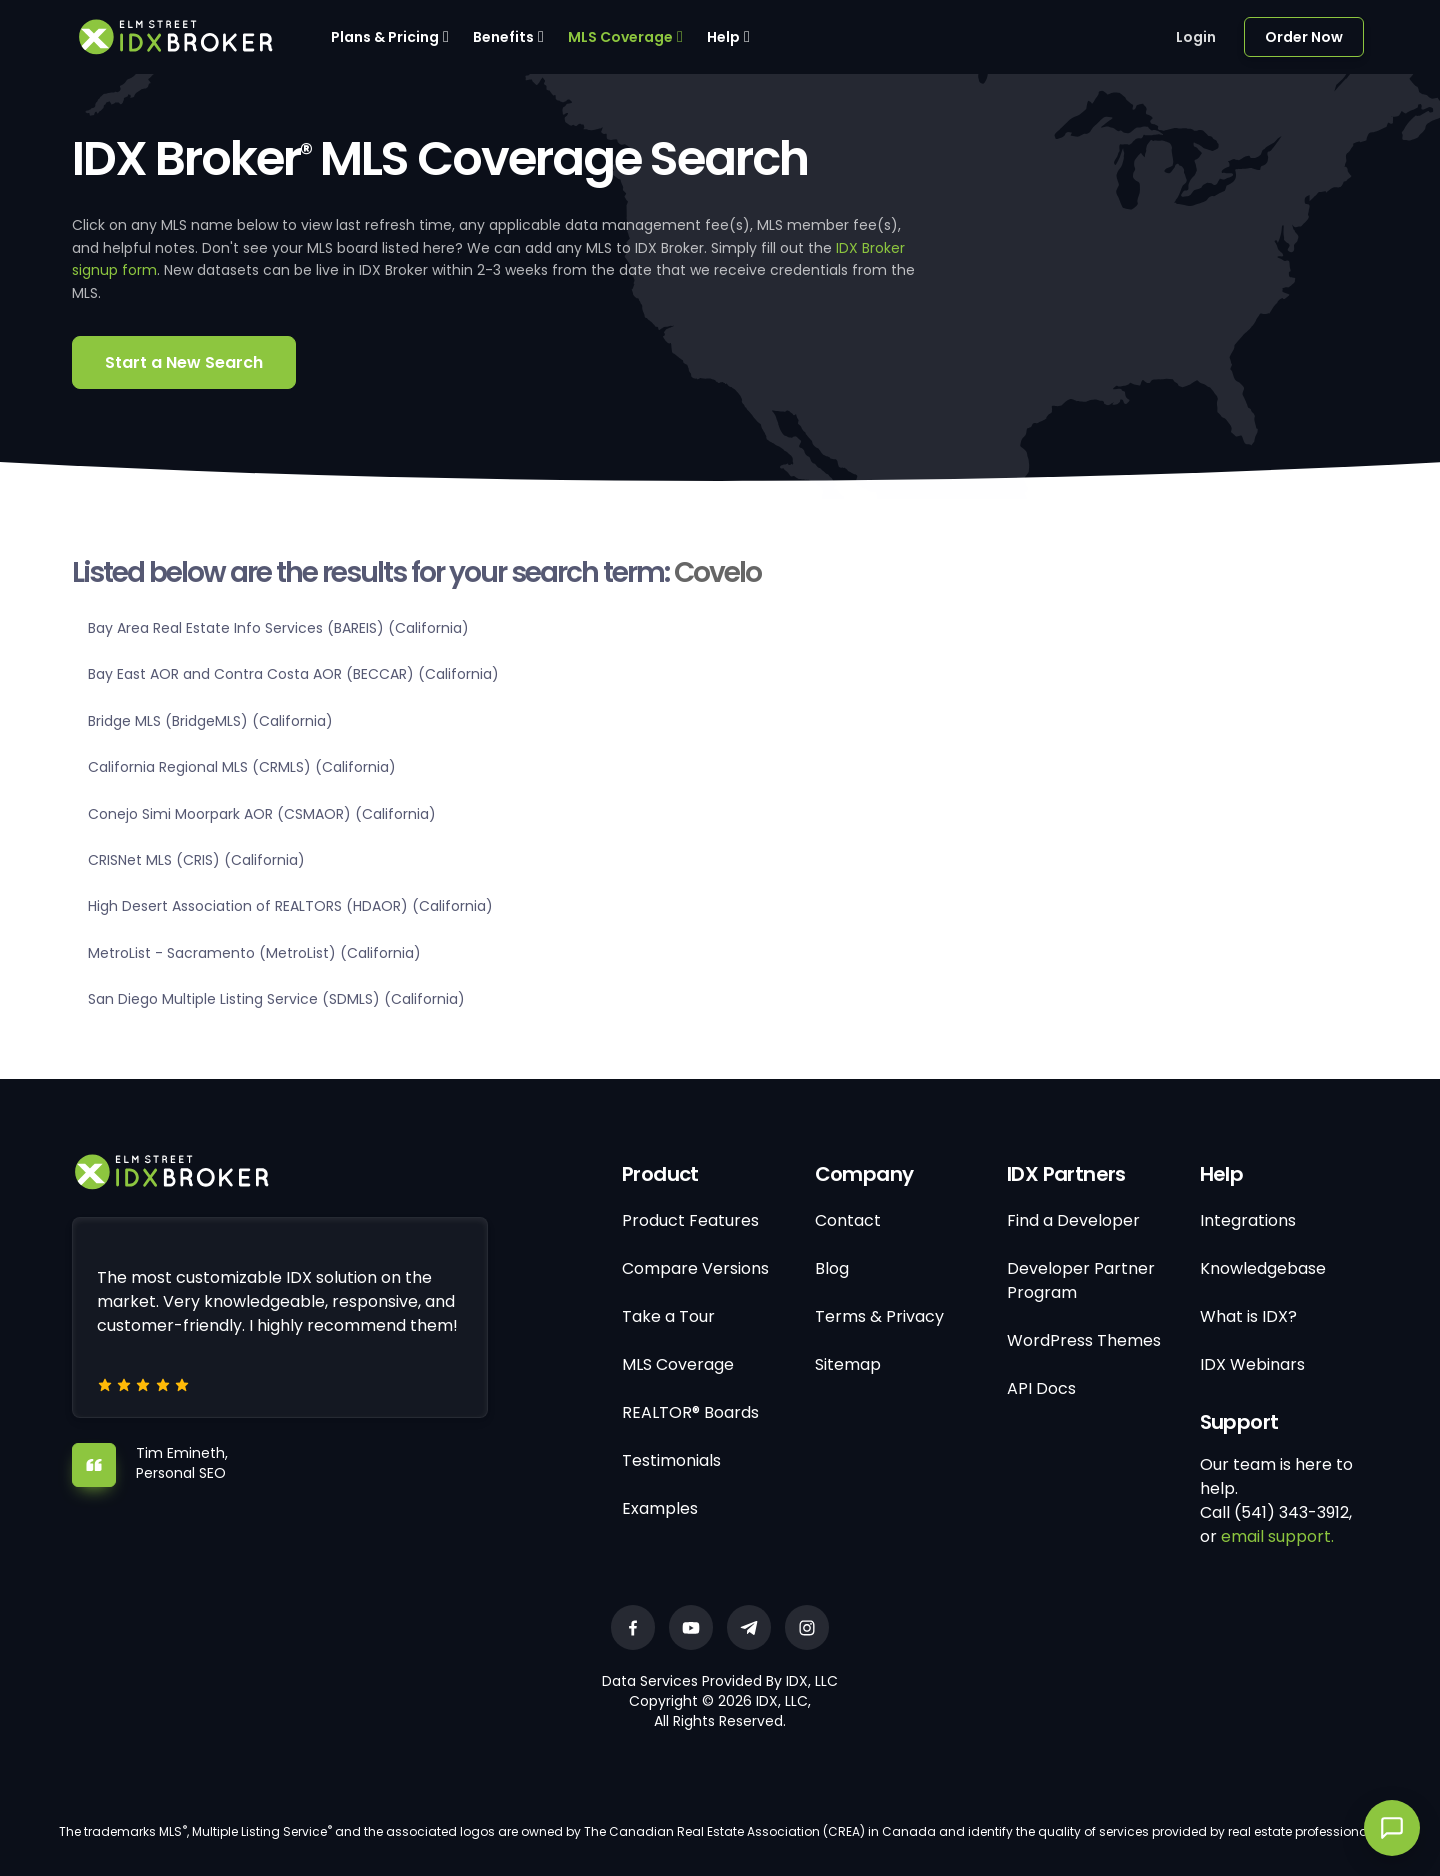 This screenshot has height=1876, width=1440. Describe the element at coordinates (196, 860) in the screenshot. I see `CRISNet MLS (CRIS) (California)` at that location.